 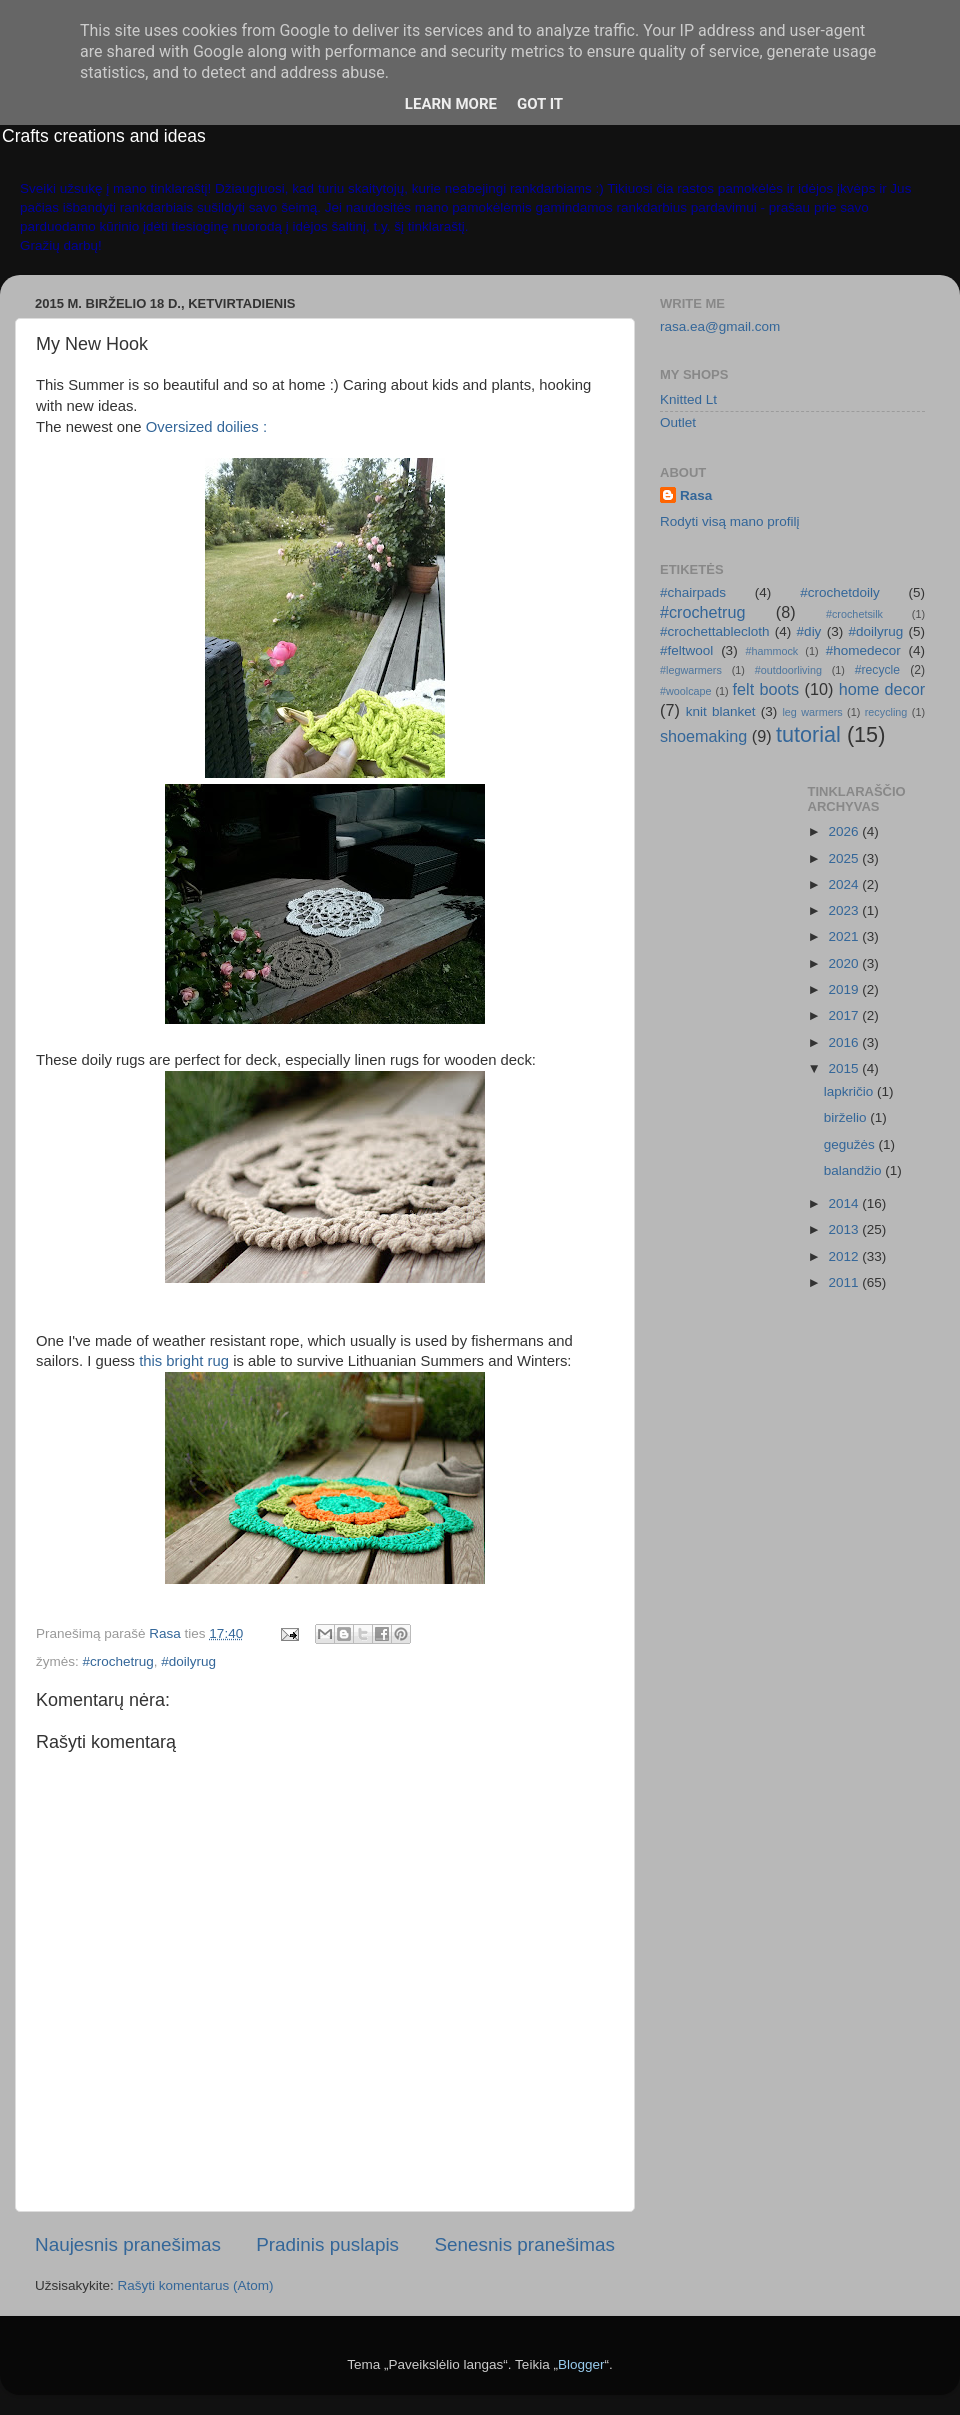 What do you see at coordinates (845, 1015) in the screenshot?
I see `2017` at bounding box center [845, 1015].